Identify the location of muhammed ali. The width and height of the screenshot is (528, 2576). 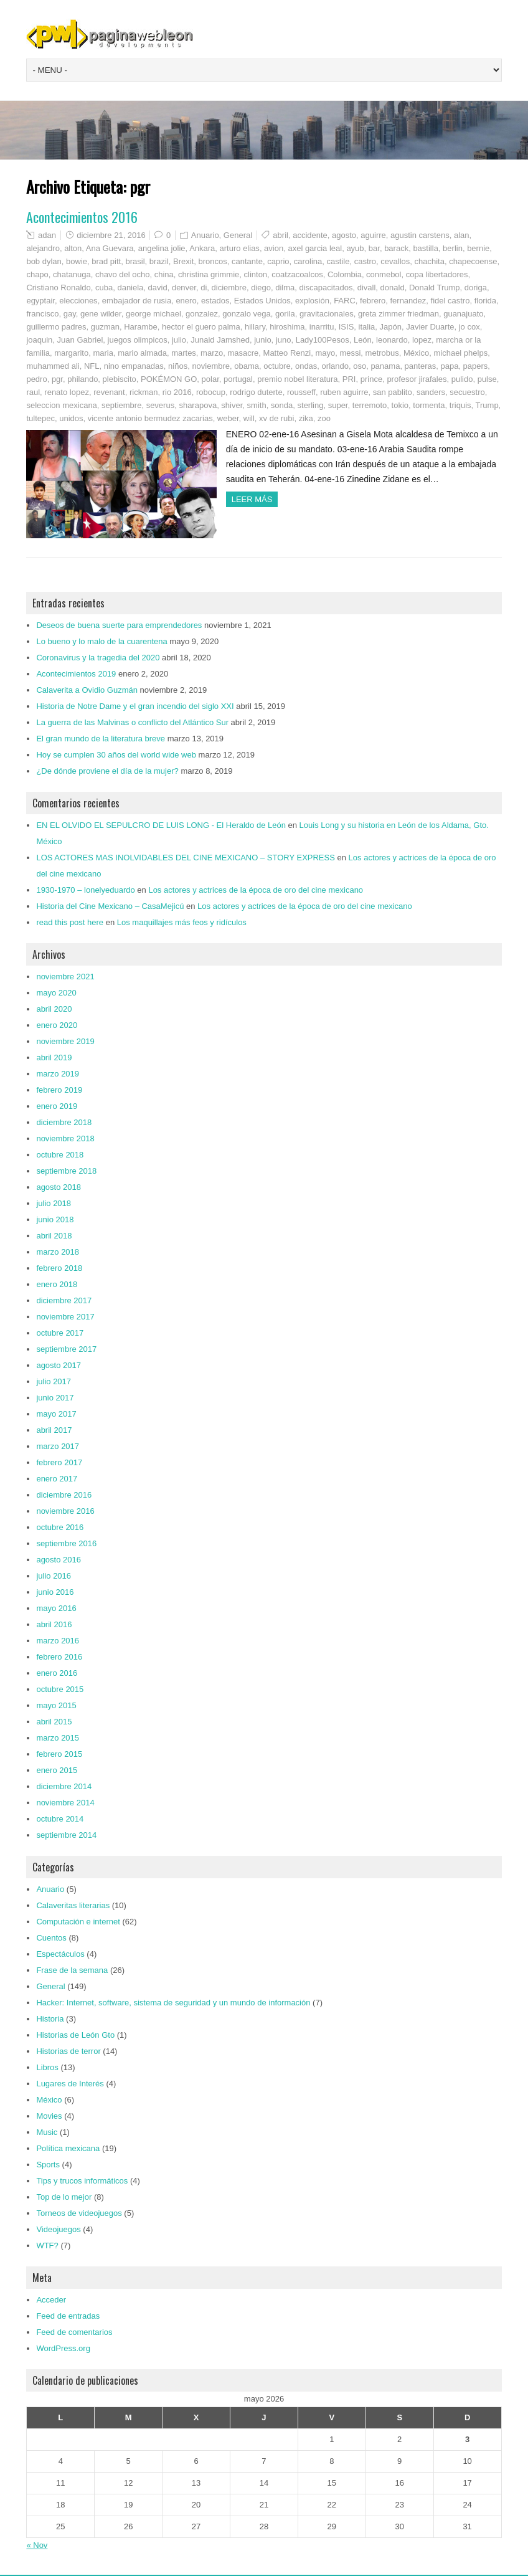
(52, 366).